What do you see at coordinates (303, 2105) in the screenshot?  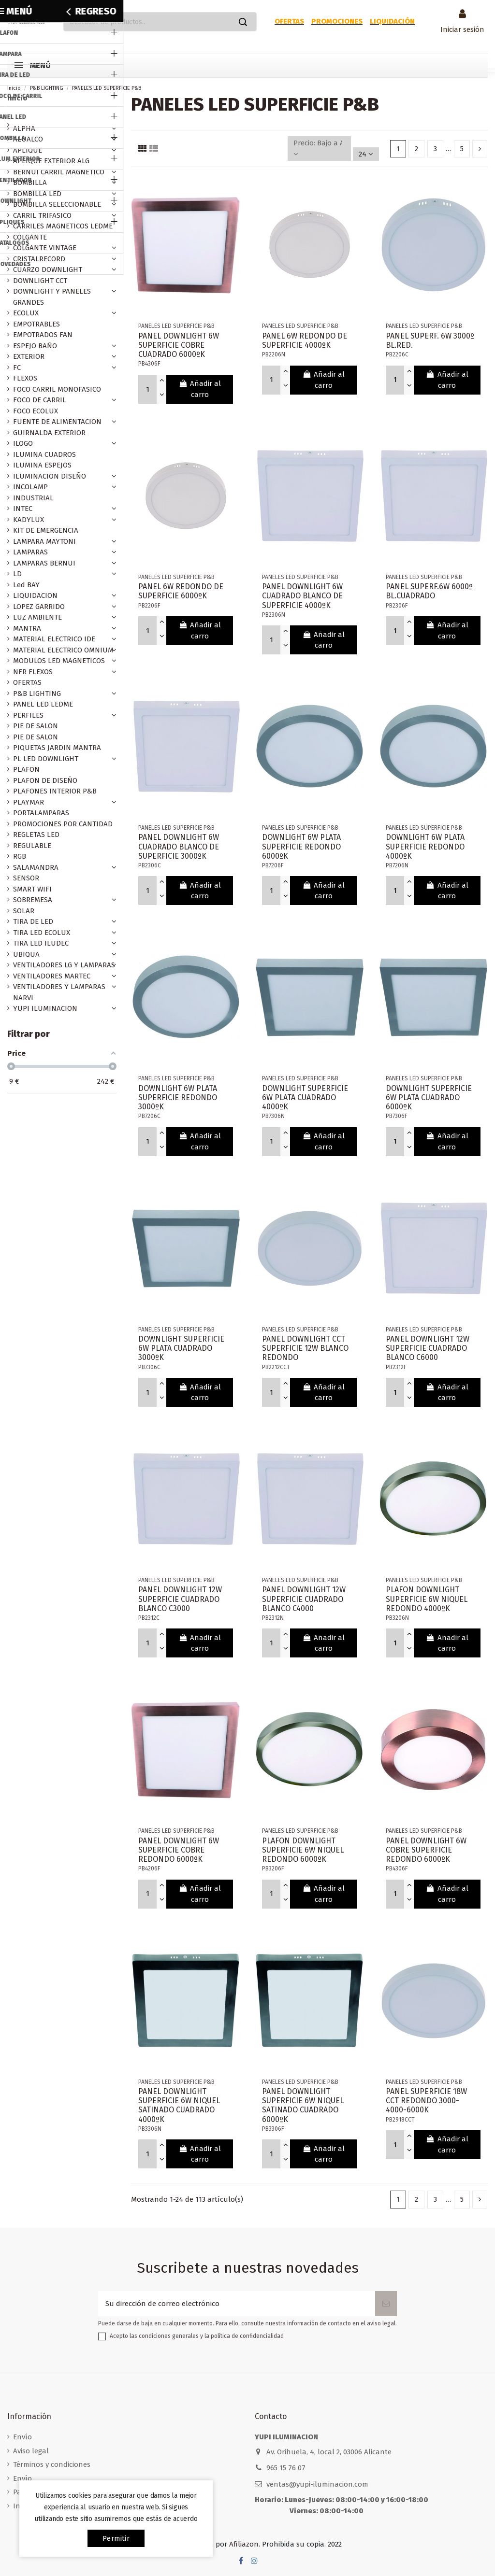 I see `PANEL DOWNLIGHT SUPERFICIE 6W NIQUEL SATINADO CUADRADO 6000ºK` at bounding box center [303, 2105].